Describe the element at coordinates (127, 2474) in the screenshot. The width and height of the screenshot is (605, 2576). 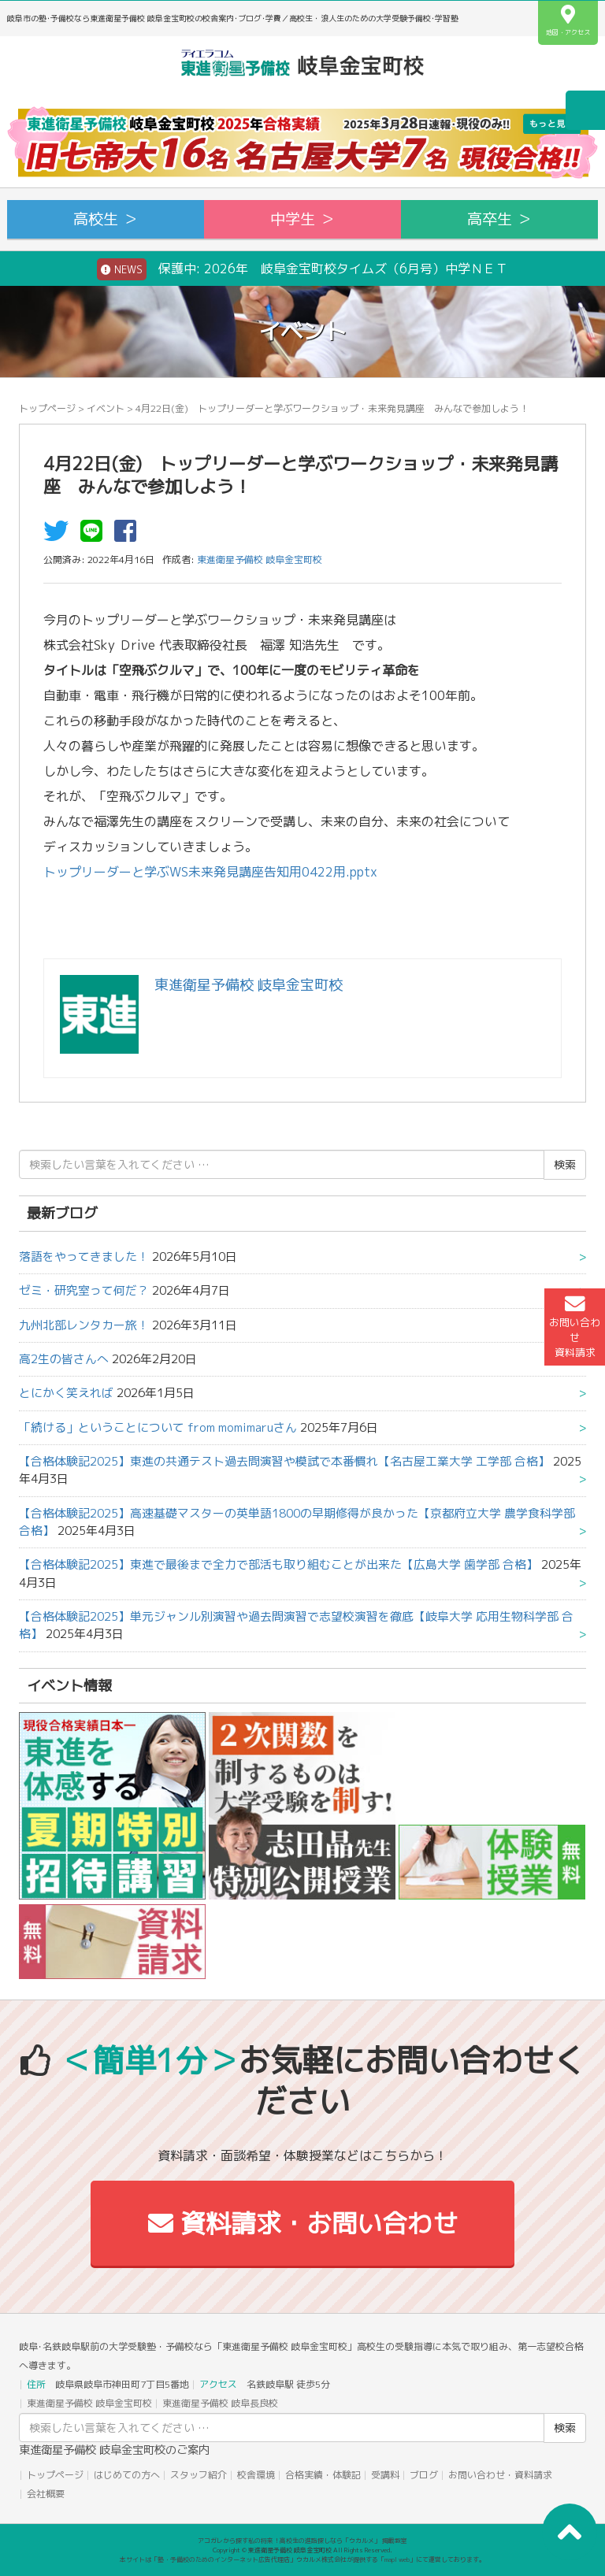
I see `はじめての方へ` at that location.